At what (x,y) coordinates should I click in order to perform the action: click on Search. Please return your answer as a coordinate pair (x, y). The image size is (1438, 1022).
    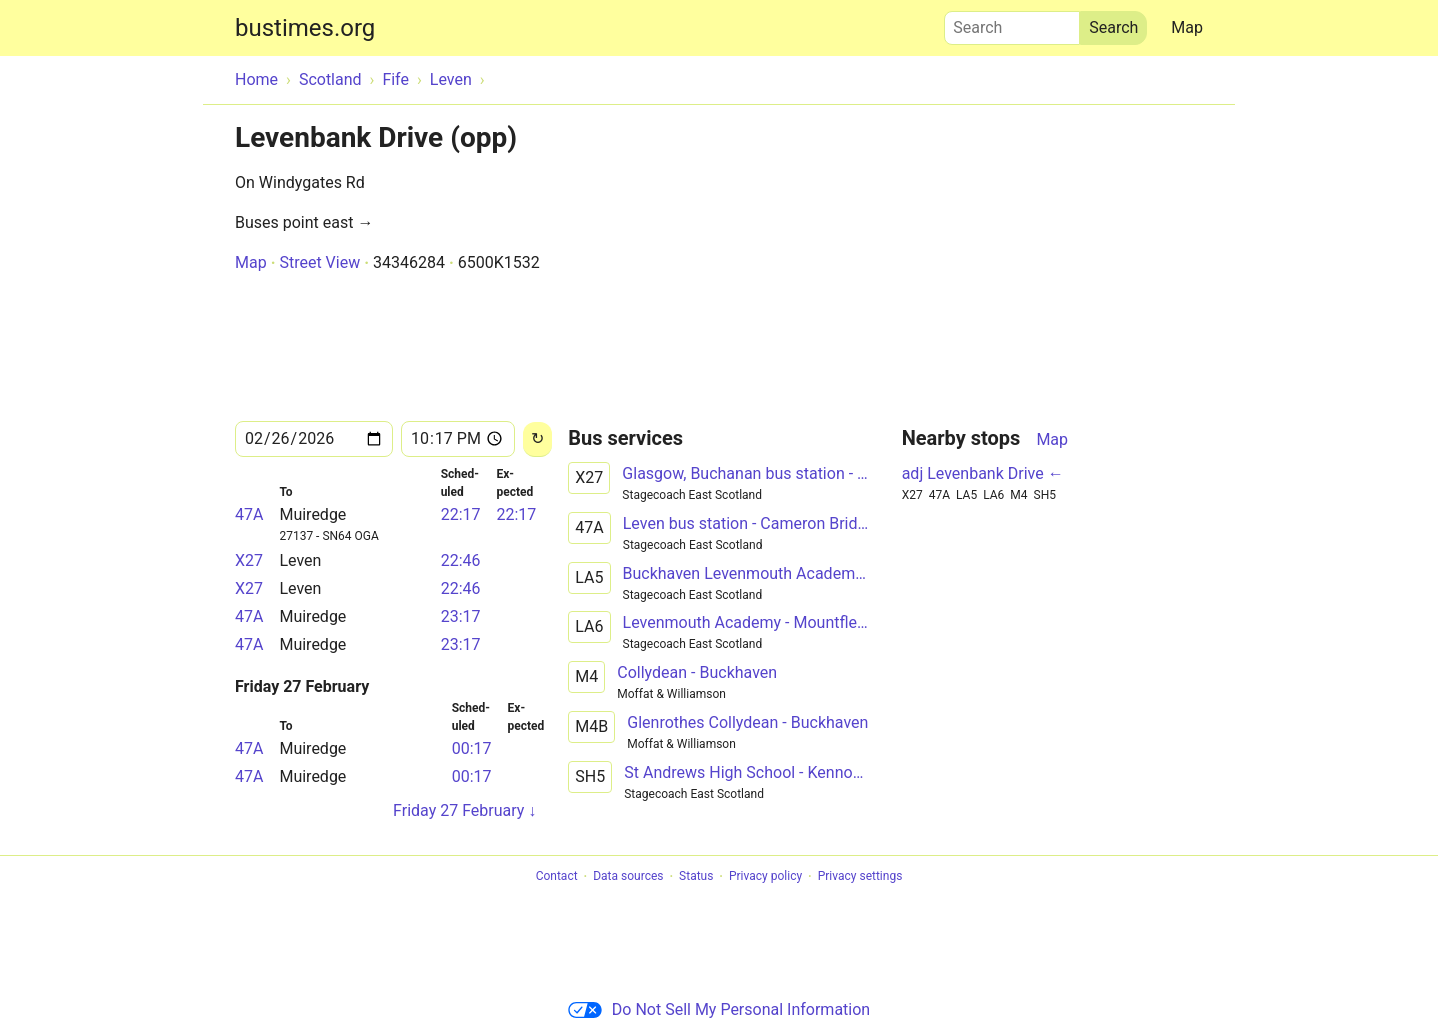
    Looking at the image, I should click on (1012, 23).